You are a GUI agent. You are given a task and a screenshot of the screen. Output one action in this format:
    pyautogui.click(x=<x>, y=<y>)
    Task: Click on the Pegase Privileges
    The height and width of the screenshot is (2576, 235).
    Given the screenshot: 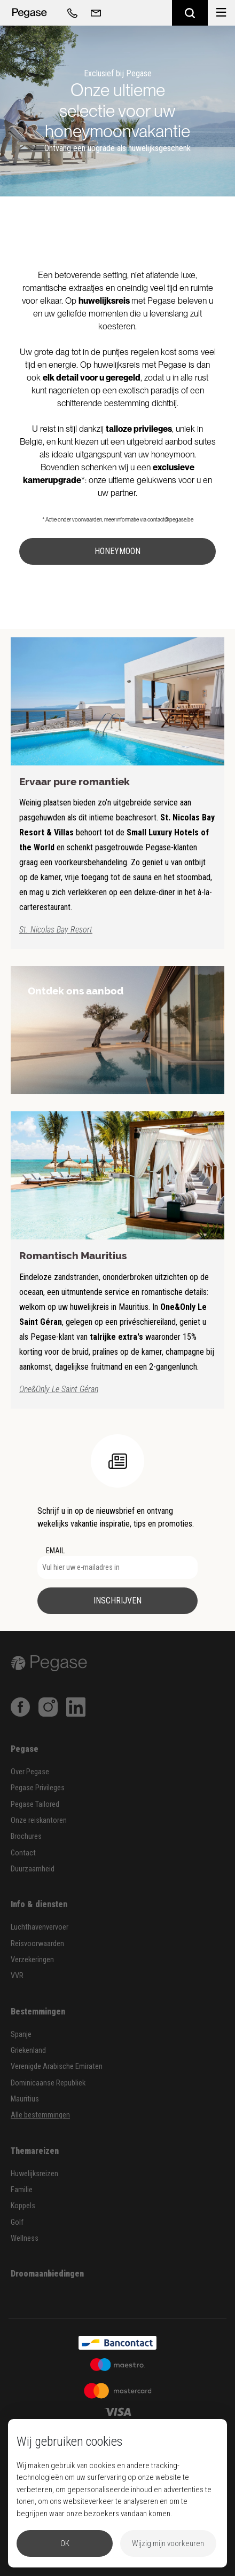 What is the action you would take?
    pyautogui.click(x=38, y=1787)
    